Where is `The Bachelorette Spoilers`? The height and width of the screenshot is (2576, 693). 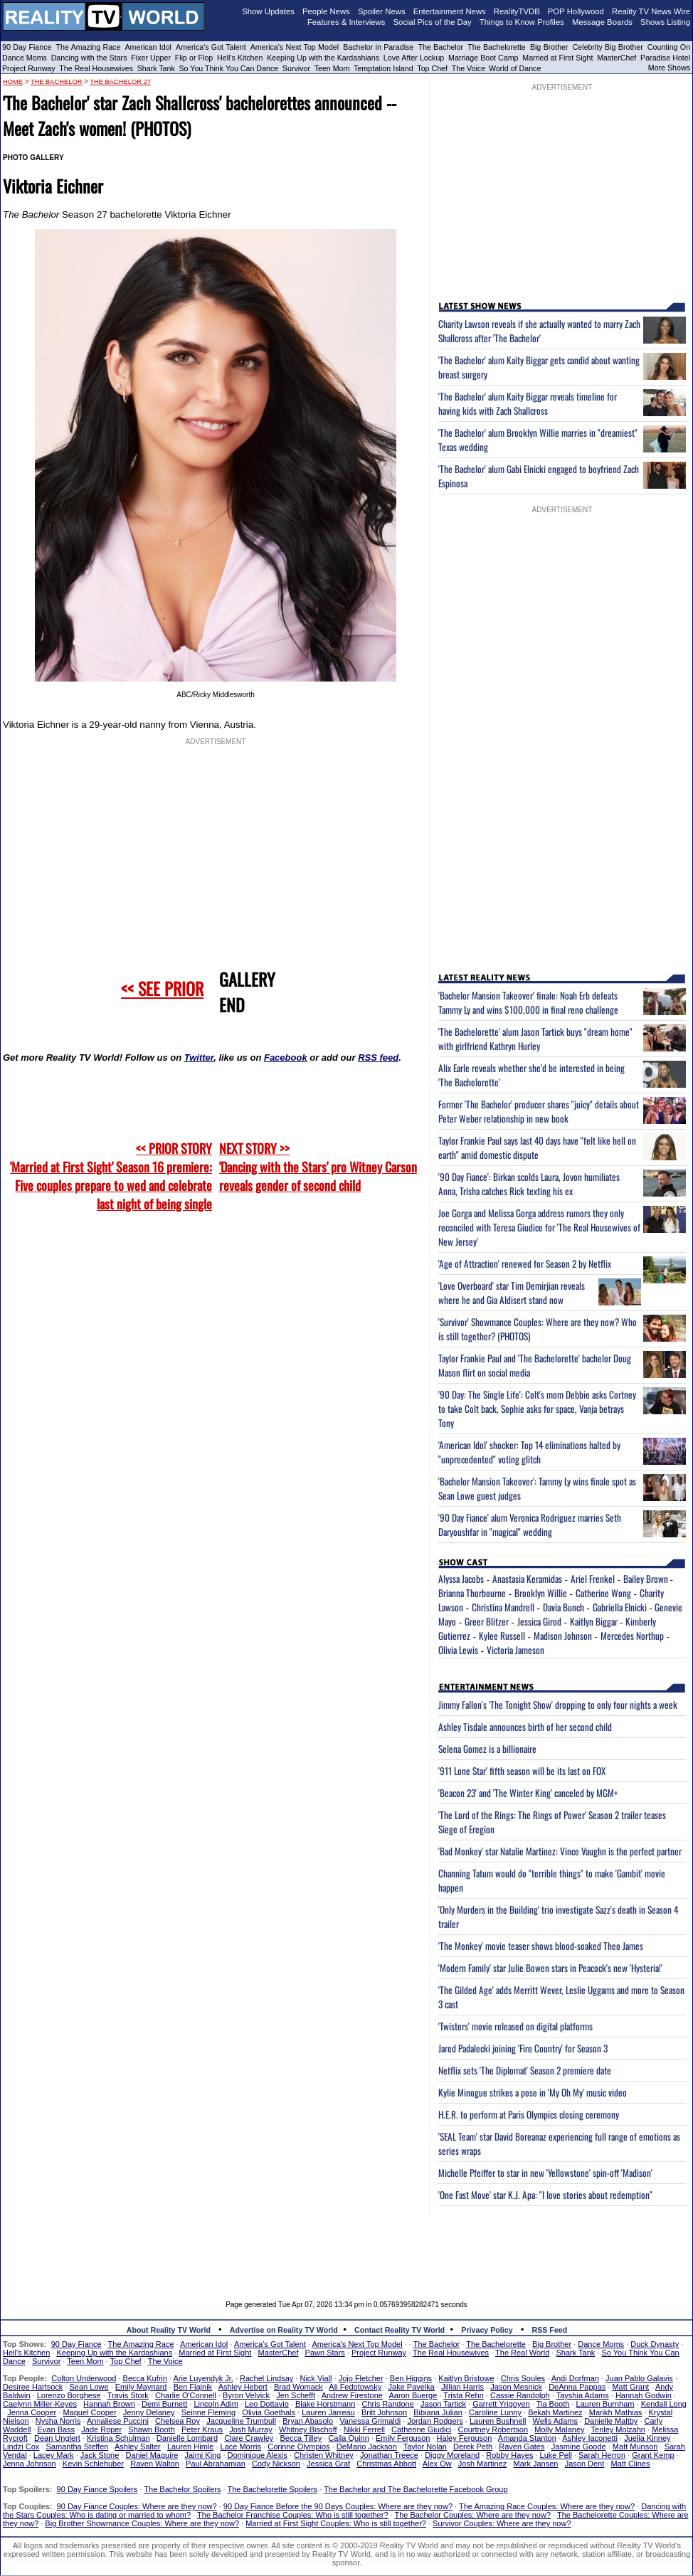 The Bachelorette Spoilers is located at coordinates (273, 2489).